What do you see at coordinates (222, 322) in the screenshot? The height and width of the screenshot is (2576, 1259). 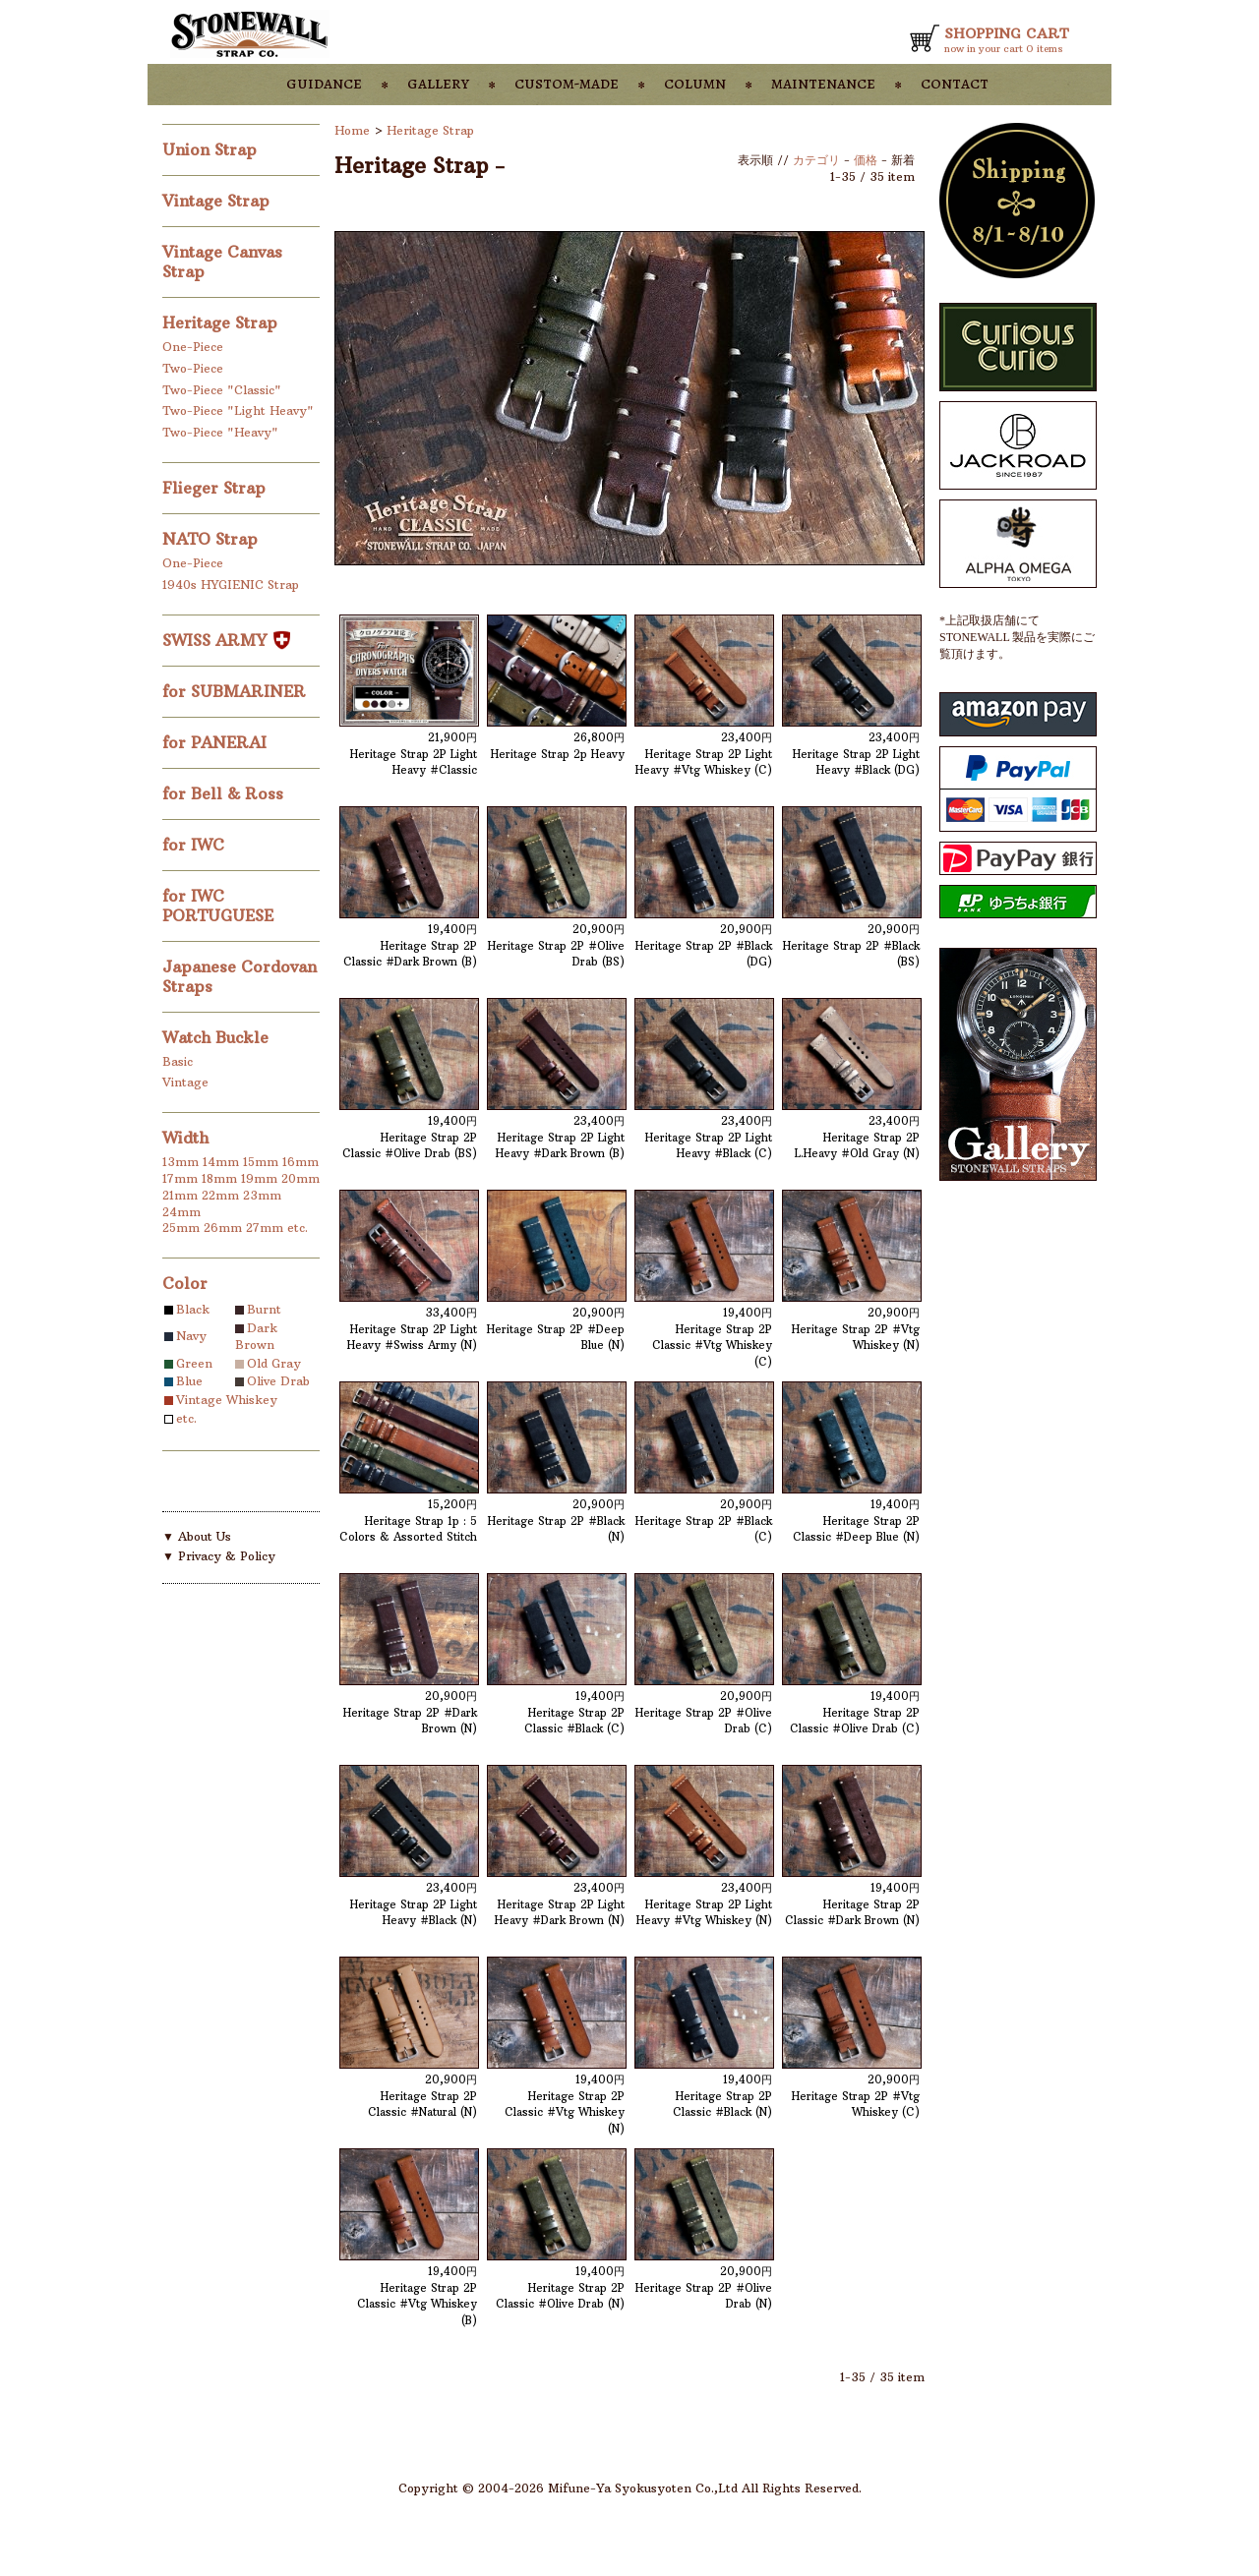 I see `Heritage Strap` at bounding box center [222, 322].